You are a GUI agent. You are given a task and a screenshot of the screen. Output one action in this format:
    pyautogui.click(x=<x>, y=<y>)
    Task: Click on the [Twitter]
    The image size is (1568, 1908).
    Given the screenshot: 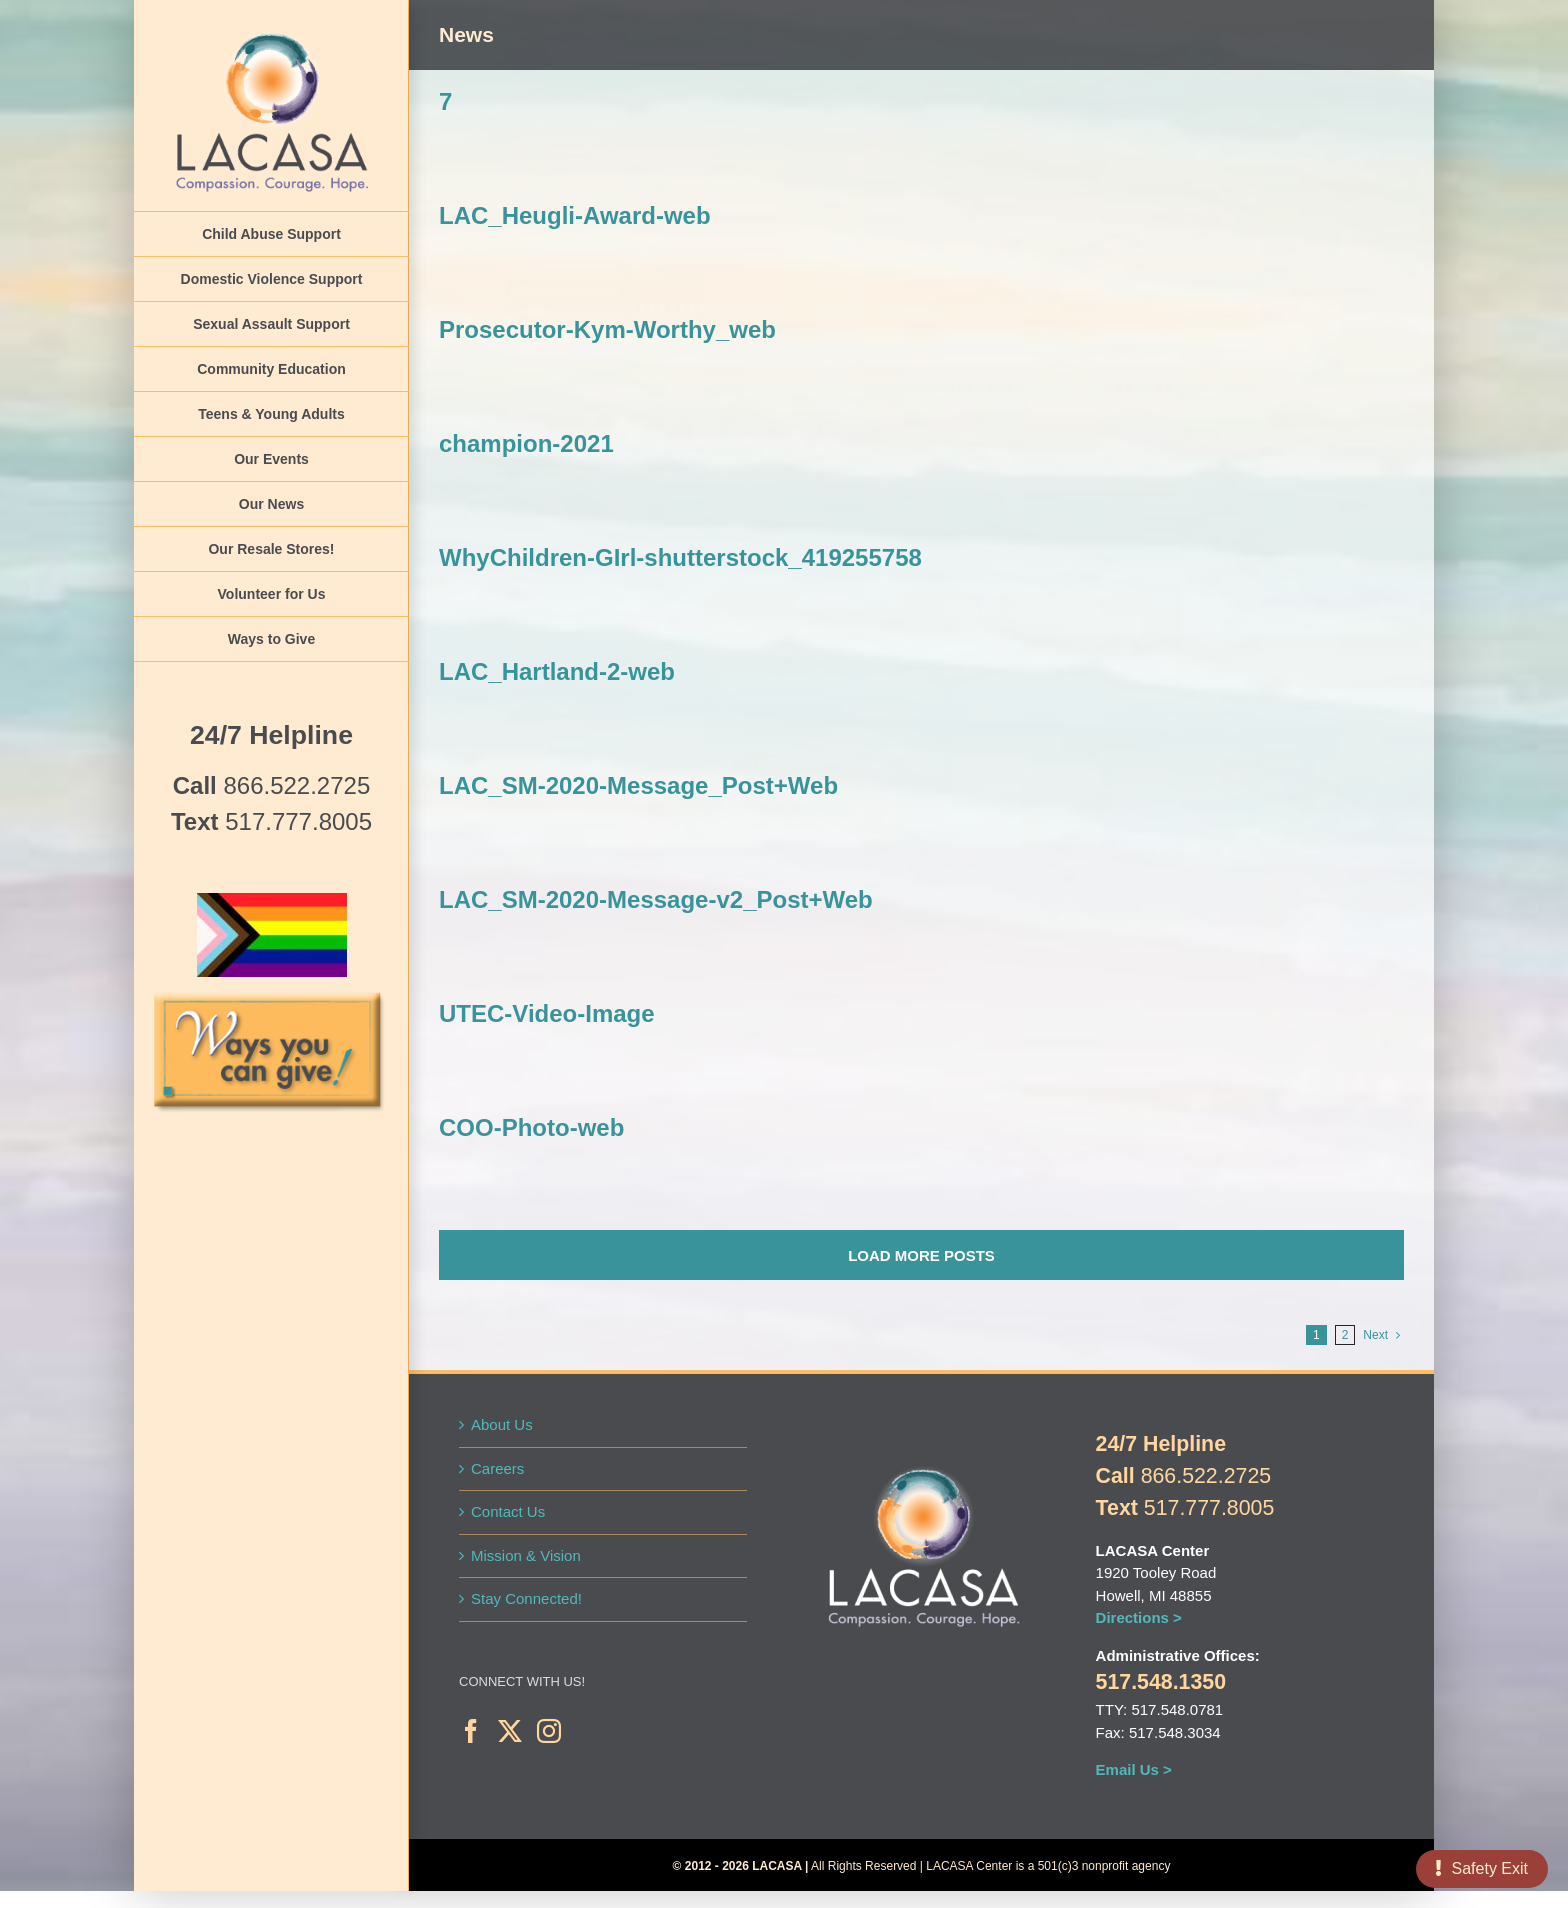 What is the action you would take?
    pyautogui.click(x=510, y=1731)
    